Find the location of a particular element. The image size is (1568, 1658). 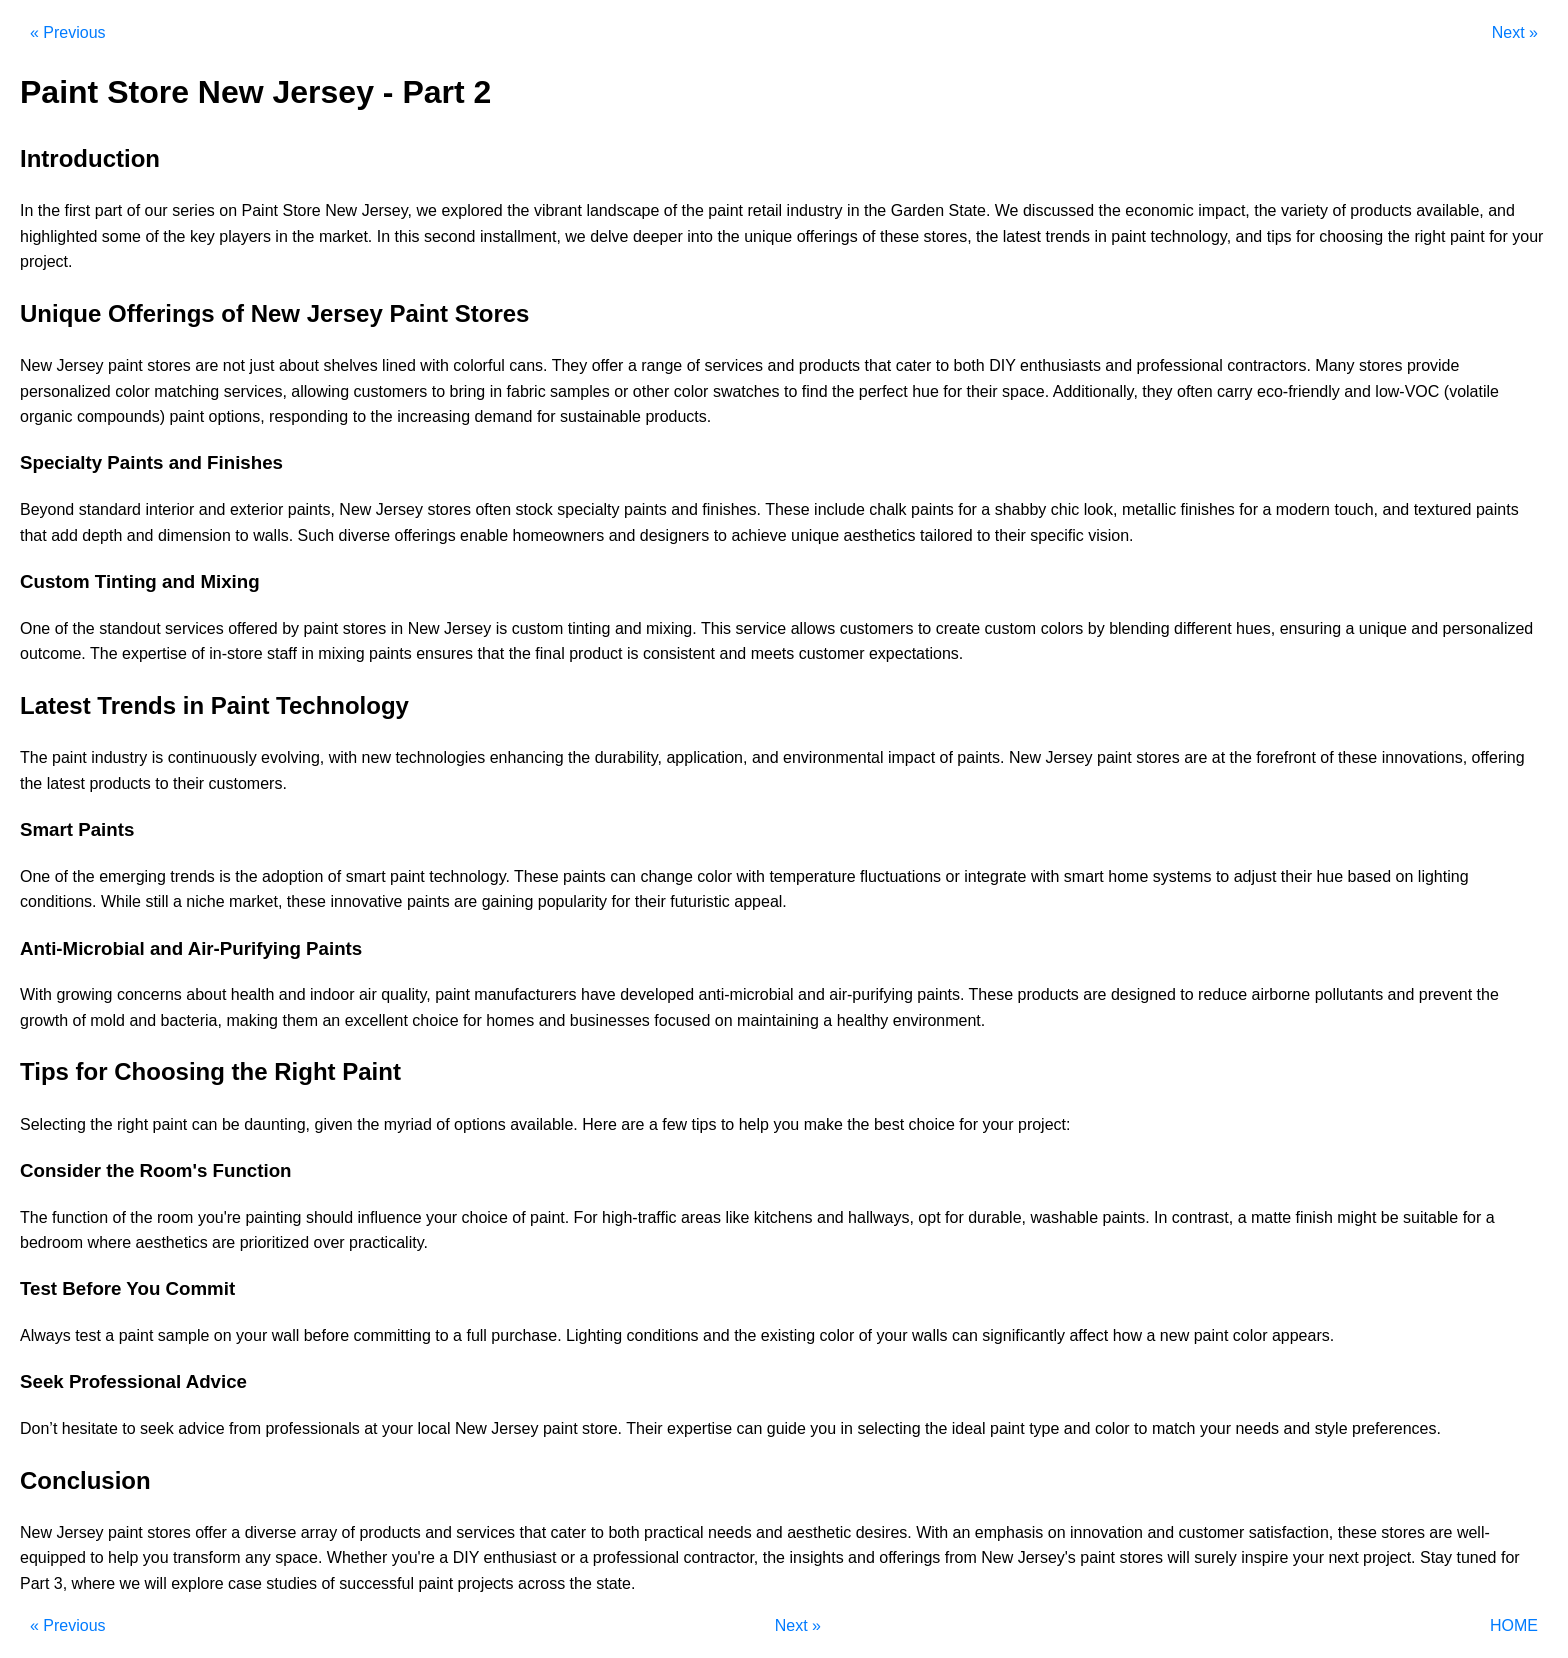

second is located at coordinates (450, 236).